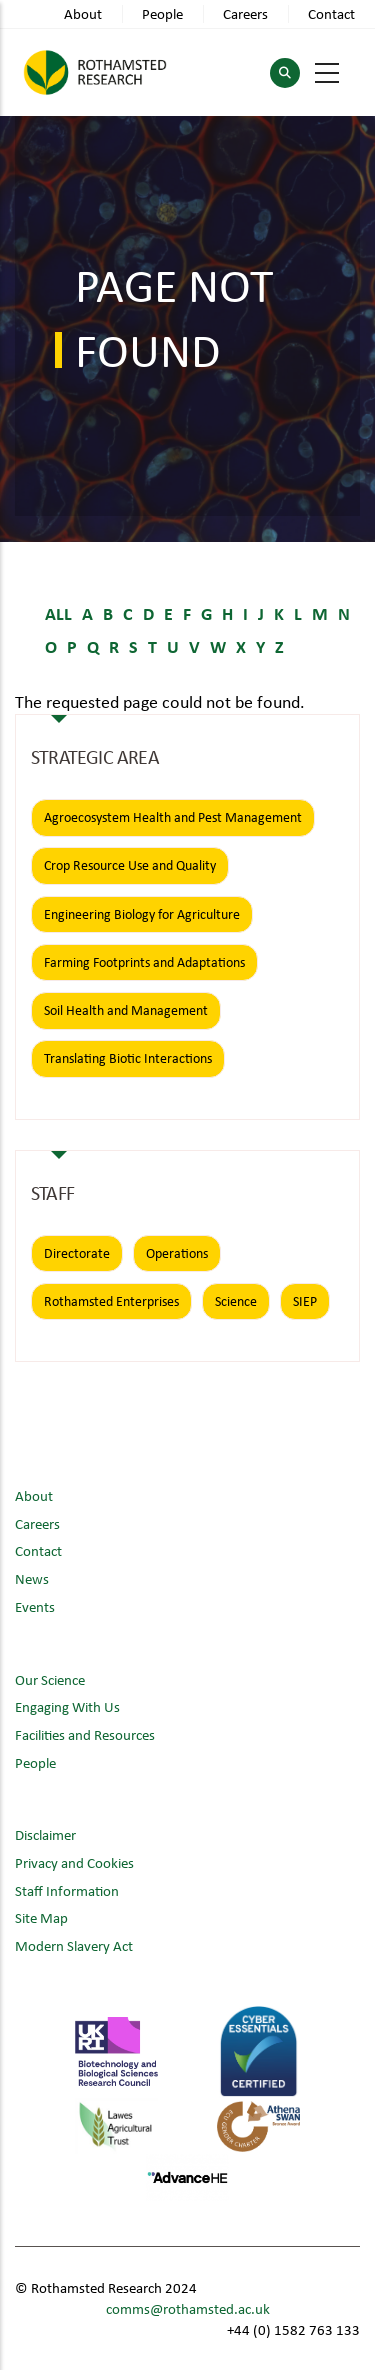 The height and width of the screenshot is (2370, 375). What do you see at coordinates (144, 962) in the screenshot?
I see `Farming Footprints and Adaptations` at bounding box center [144, 962].